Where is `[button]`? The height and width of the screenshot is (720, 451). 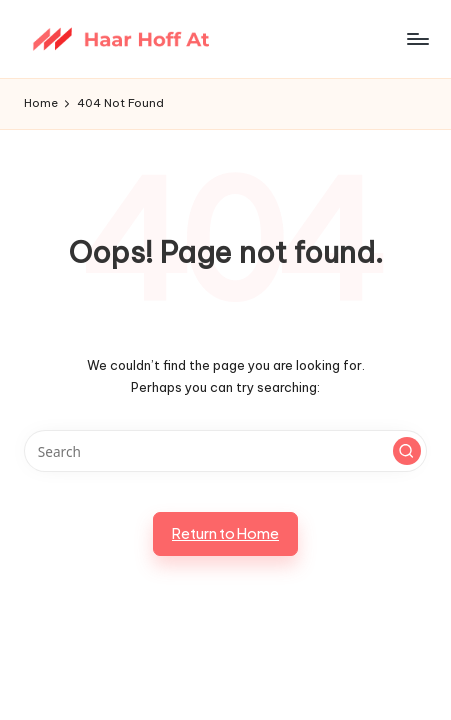 [button] is located at coordinates (407, 451).